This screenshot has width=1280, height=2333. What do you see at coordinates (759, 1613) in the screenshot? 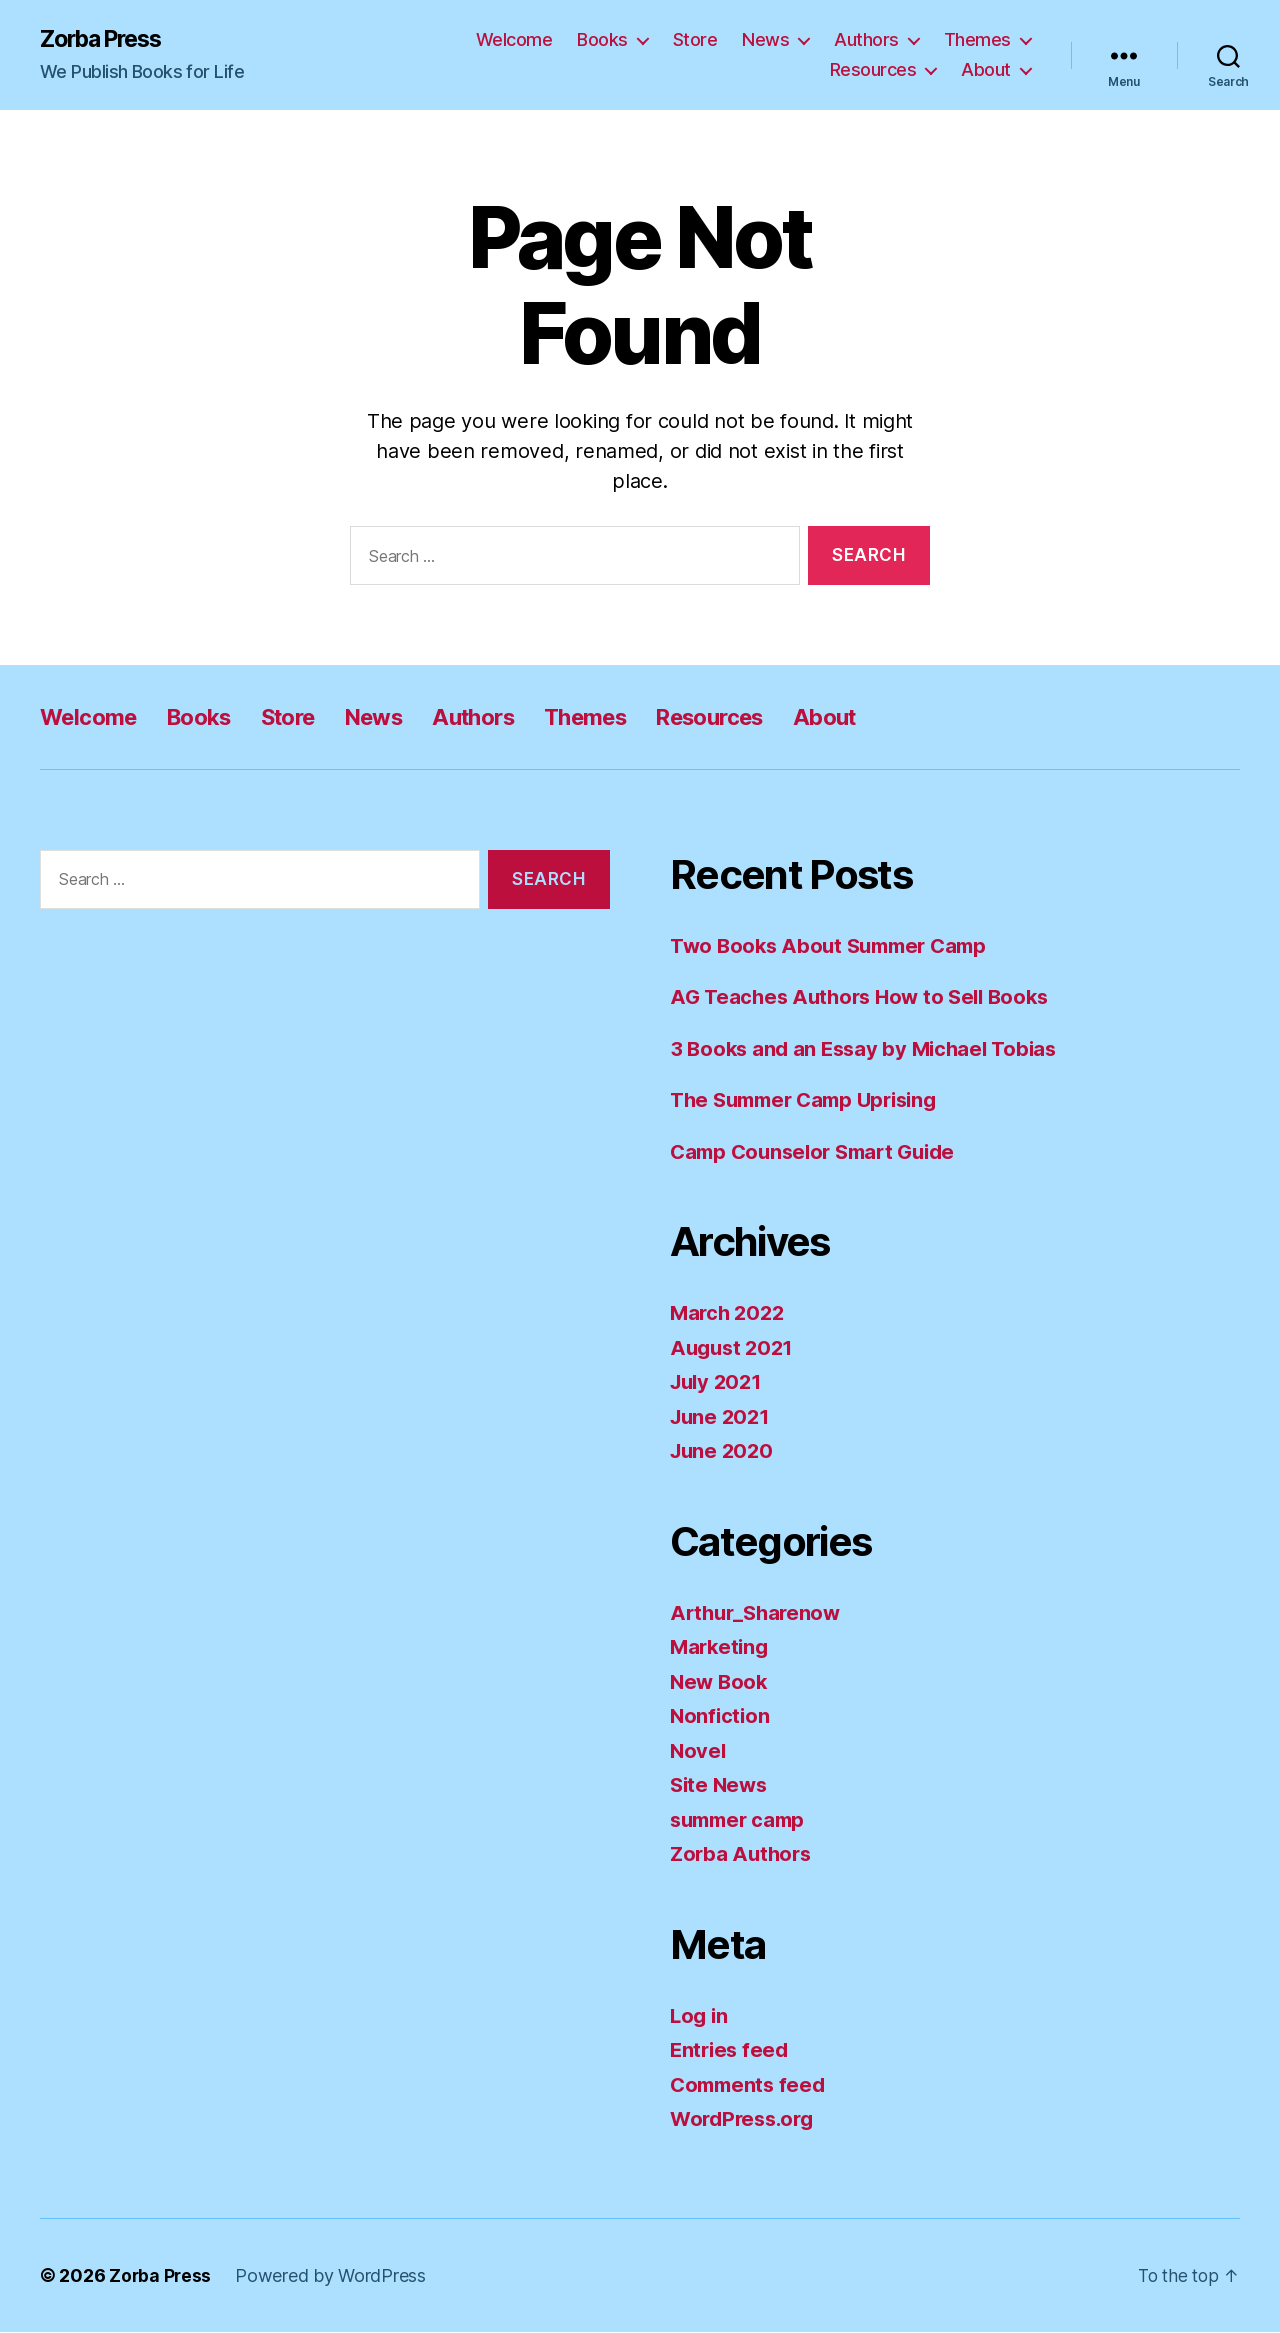
I see `Arthur_Sharenow` at bounding box center [759, 1613].